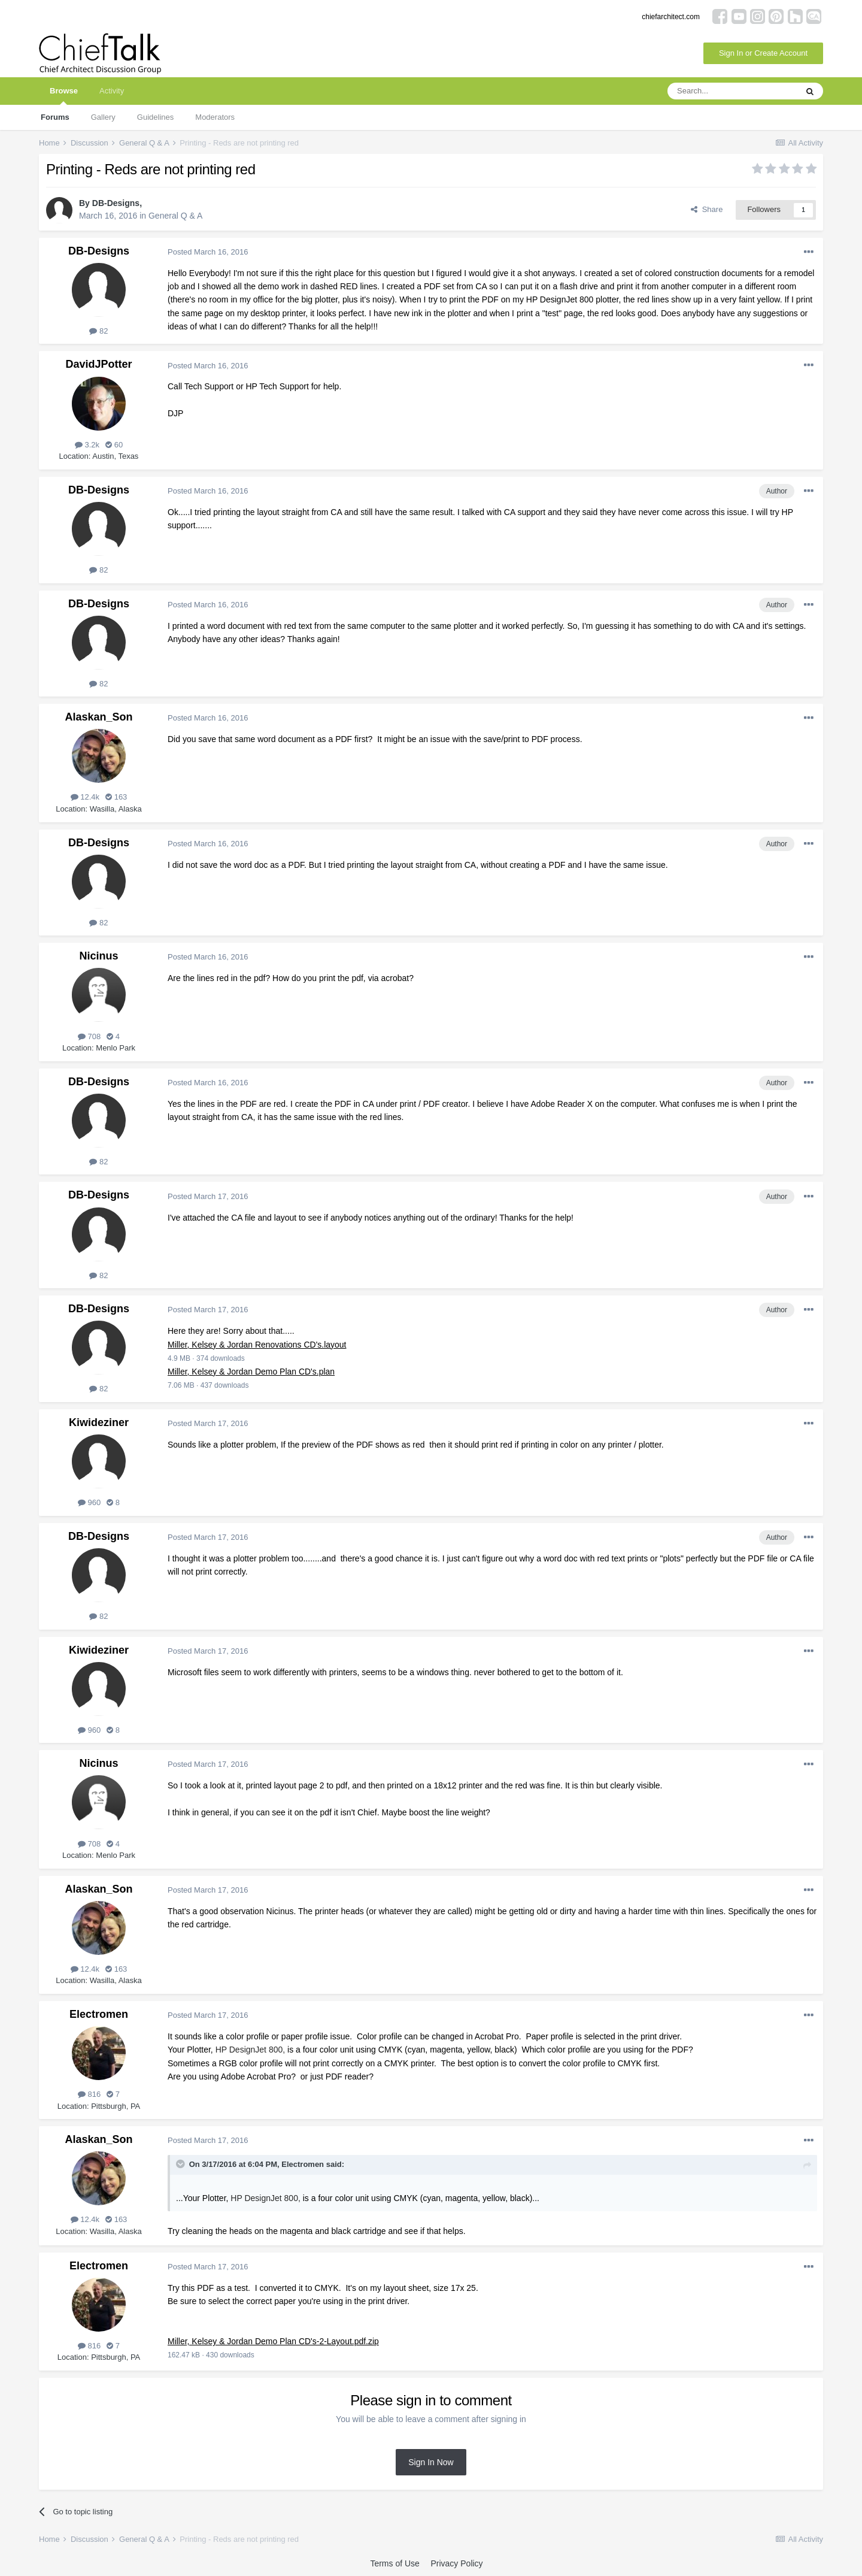 This screenshot has height=2576, width=862. What do you see at coordinates (98, 956) in the screenshot?
I see `Nicinus` at bounding box center [98, 956].